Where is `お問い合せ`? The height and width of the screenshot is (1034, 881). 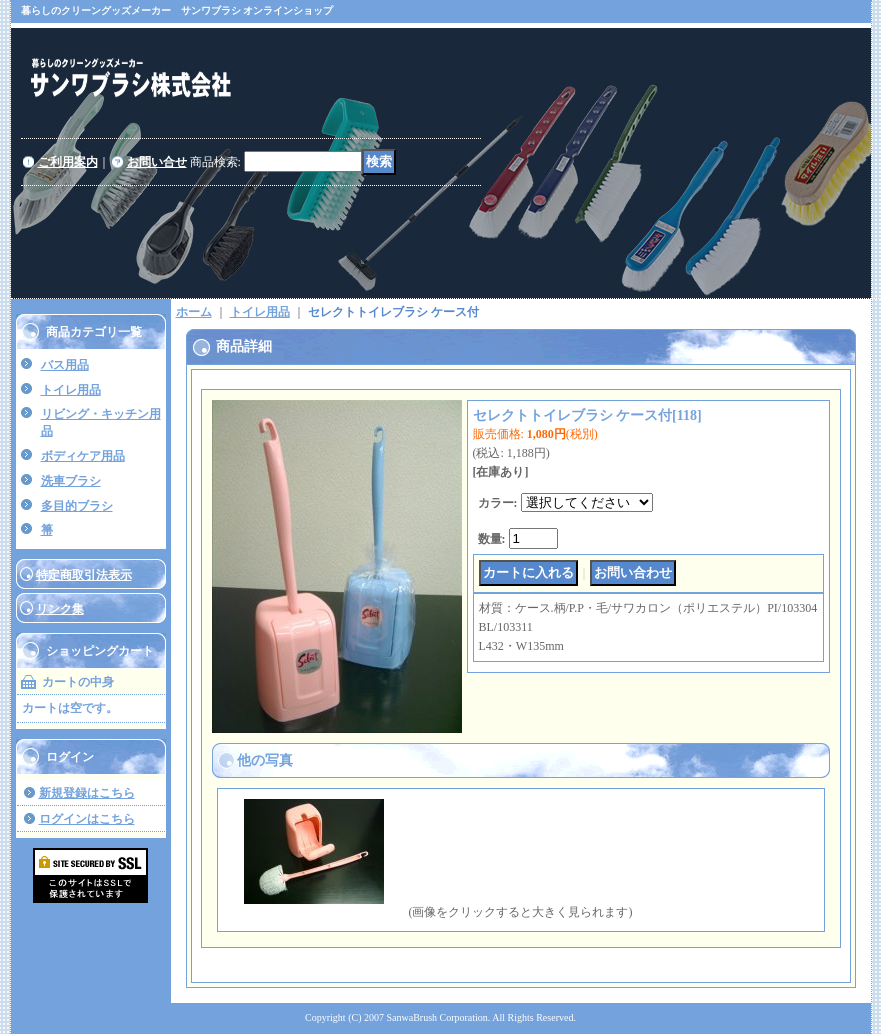 お問い合せ is located at coordinates (157, 162).